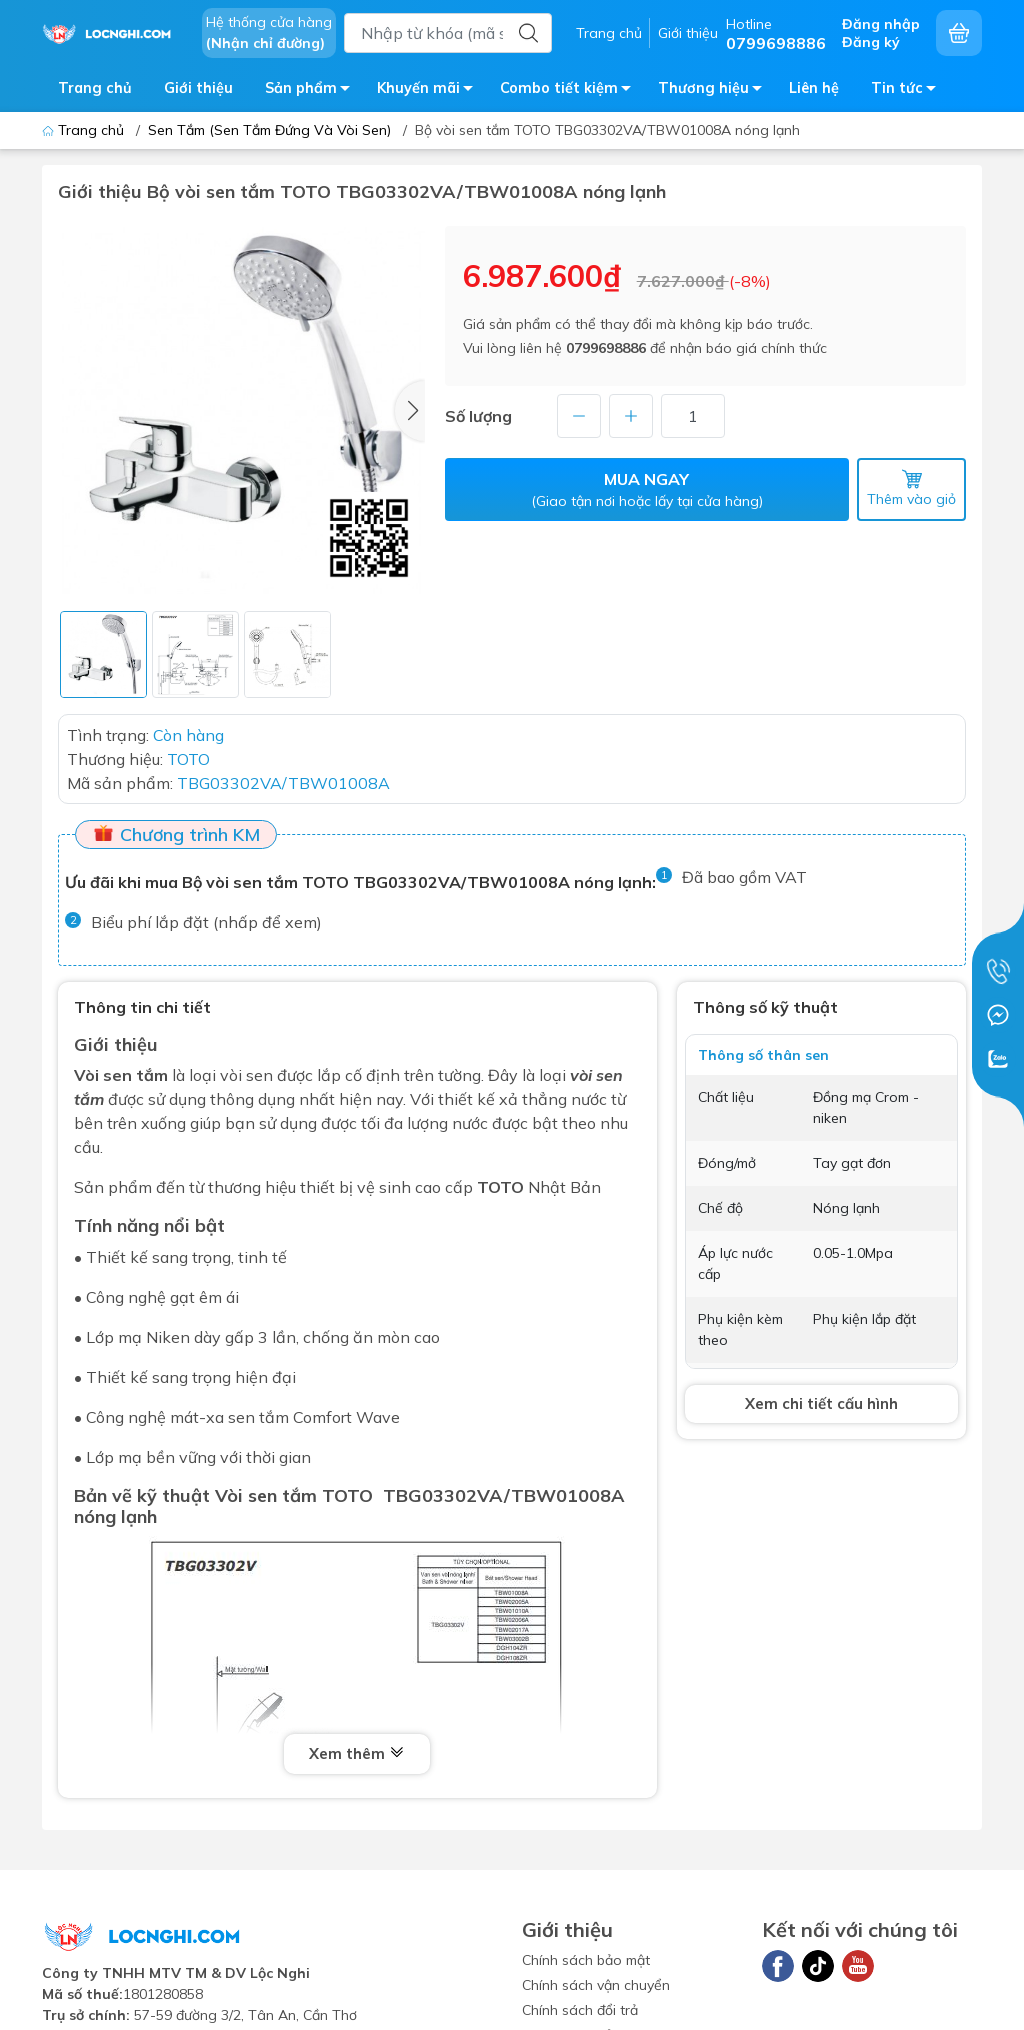  Describe the element at coordinates (121, 1075) in the screenshot. I see `Vòi sen tắm` at that location.